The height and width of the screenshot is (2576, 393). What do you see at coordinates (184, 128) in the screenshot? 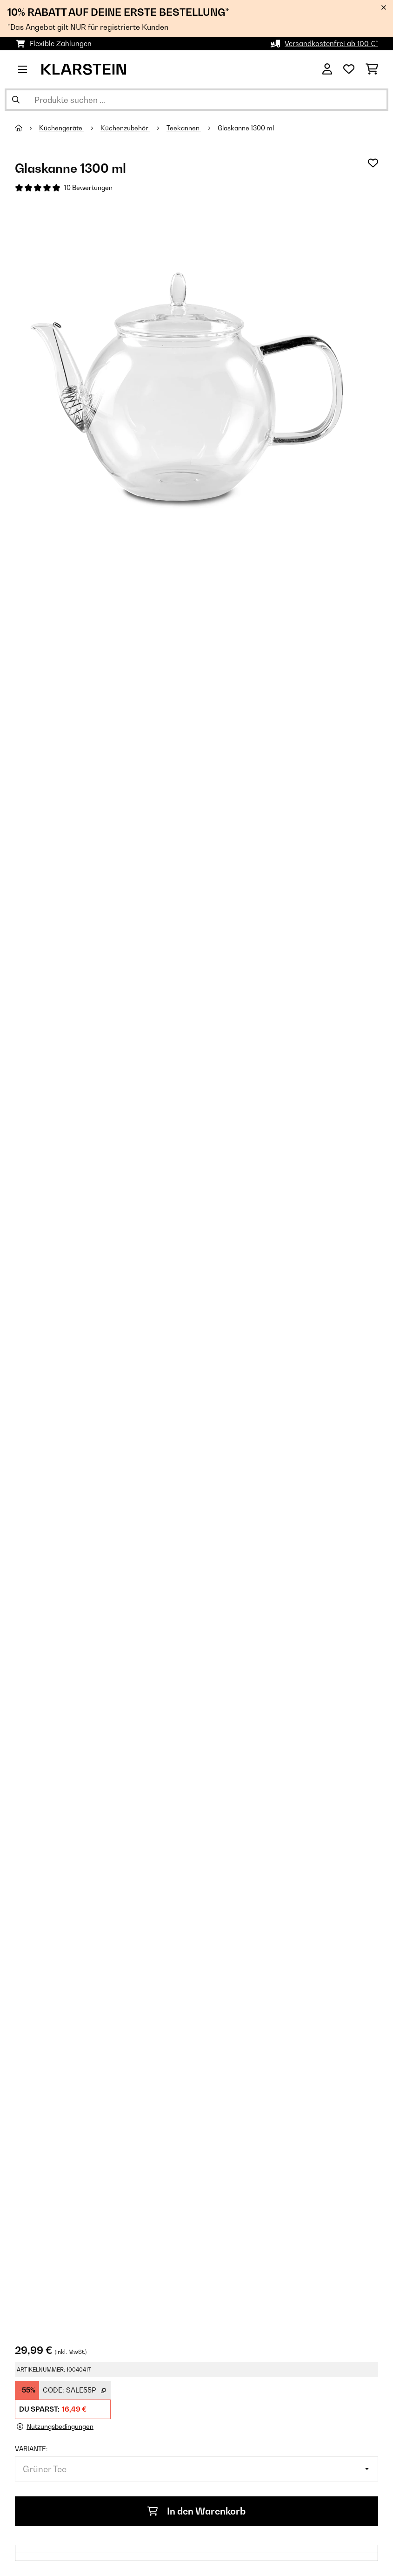
I see `Teekannen` at bounding box center [184, 128].